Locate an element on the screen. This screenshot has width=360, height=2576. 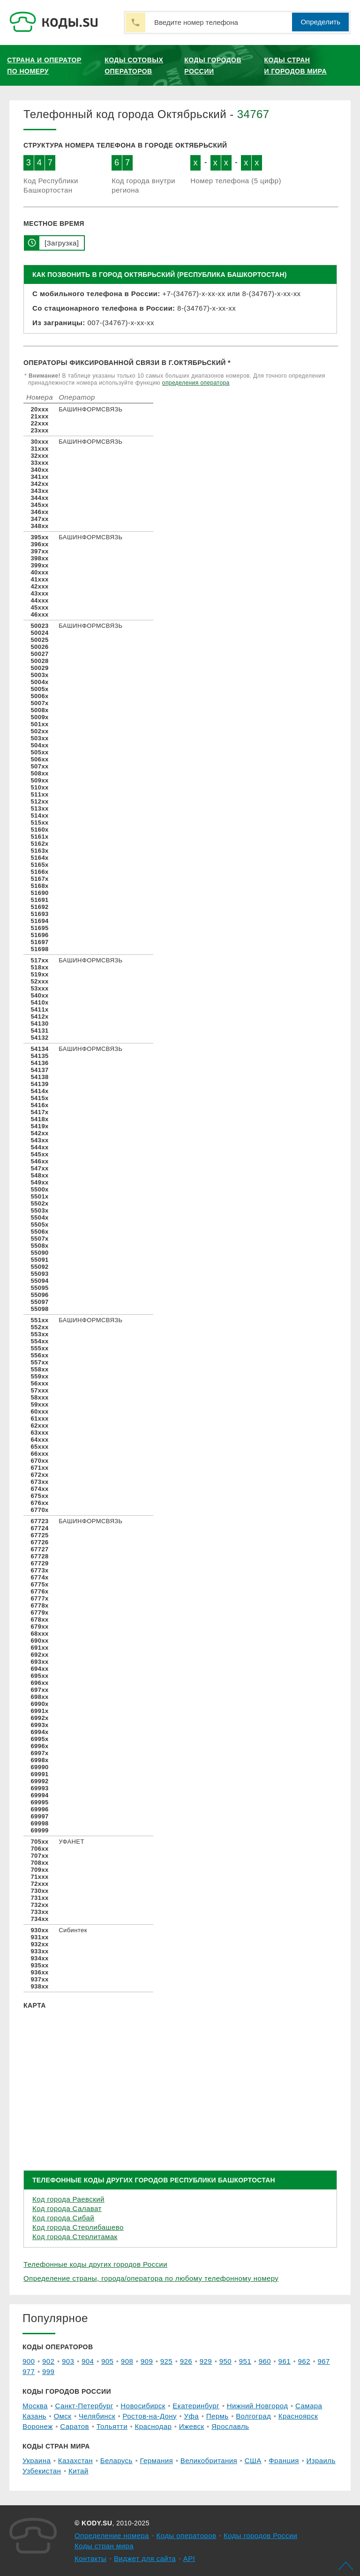
962 is located at coordinates (304, 2361).